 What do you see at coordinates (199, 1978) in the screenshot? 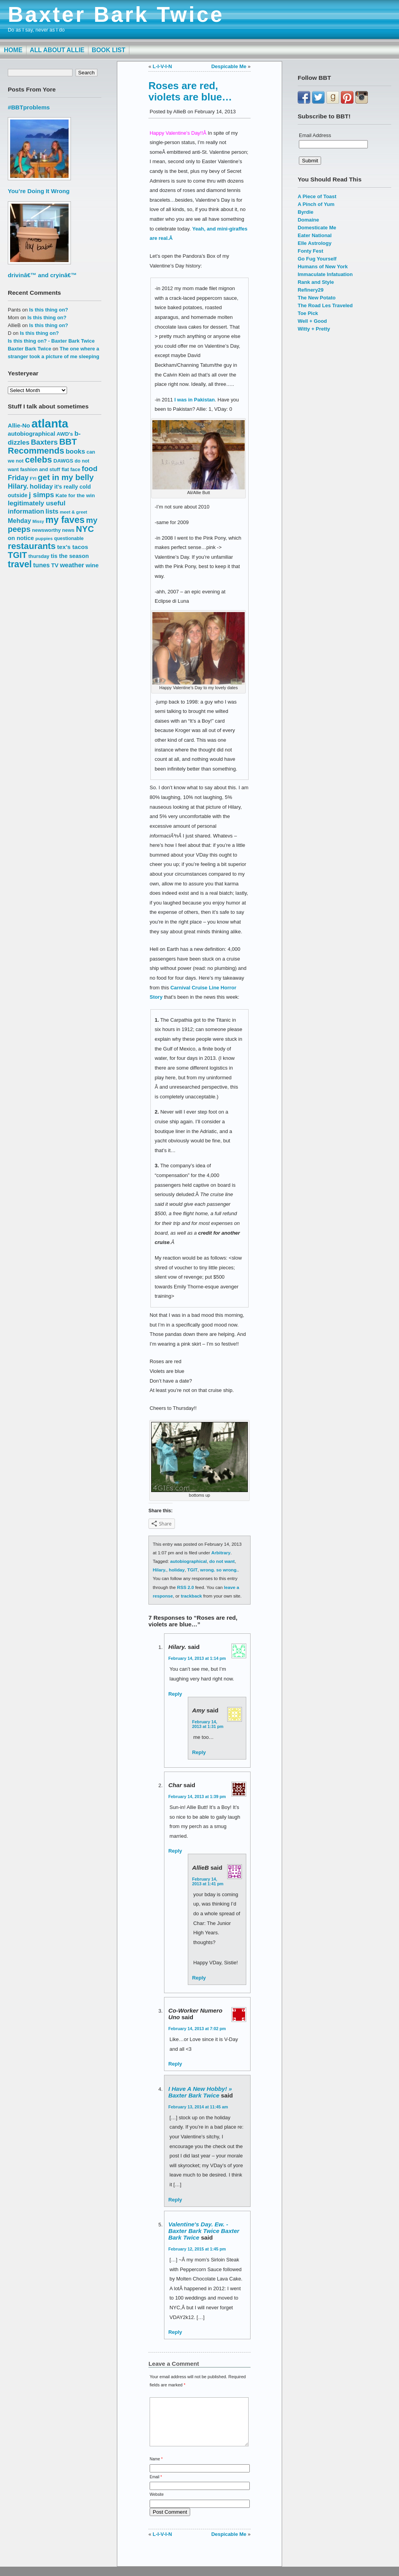
I see `Reply [Reply to AllieB]` at bounding box center [199, 1978].